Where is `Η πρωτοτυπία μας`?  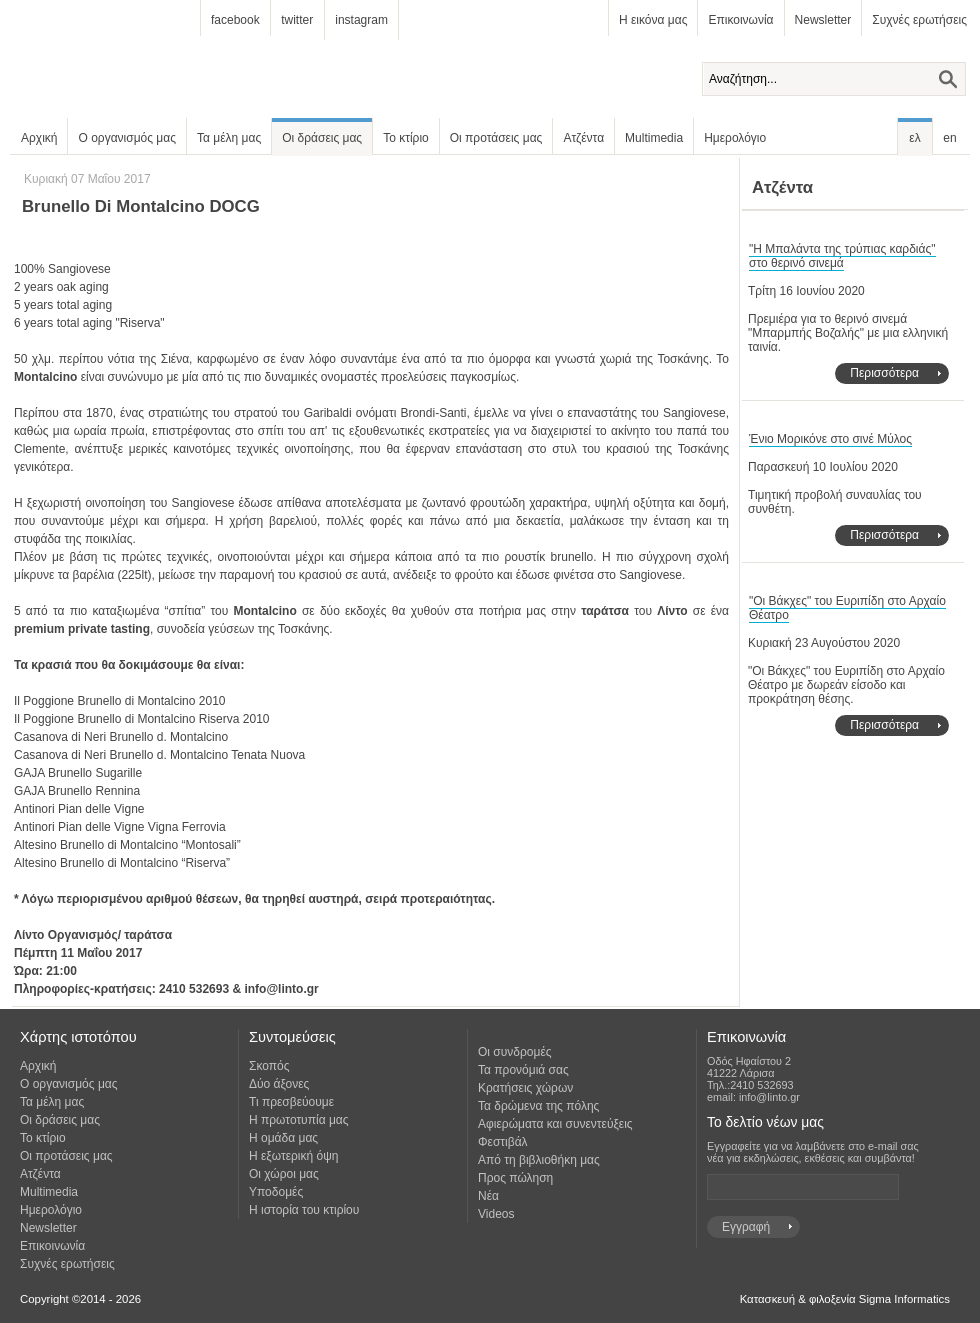
Η πρωτοτυπία μας is located at coordinates (299, 1120).